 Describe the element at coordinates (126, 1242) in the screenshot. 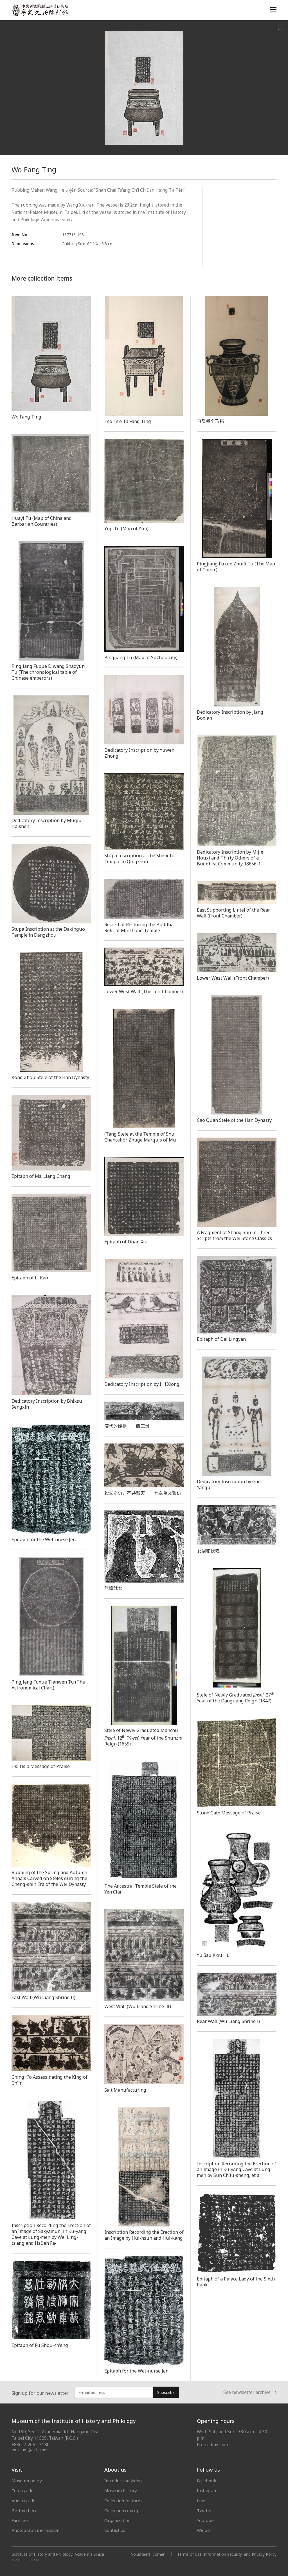

I see `Epitaph of Duan Xiu` at that location.